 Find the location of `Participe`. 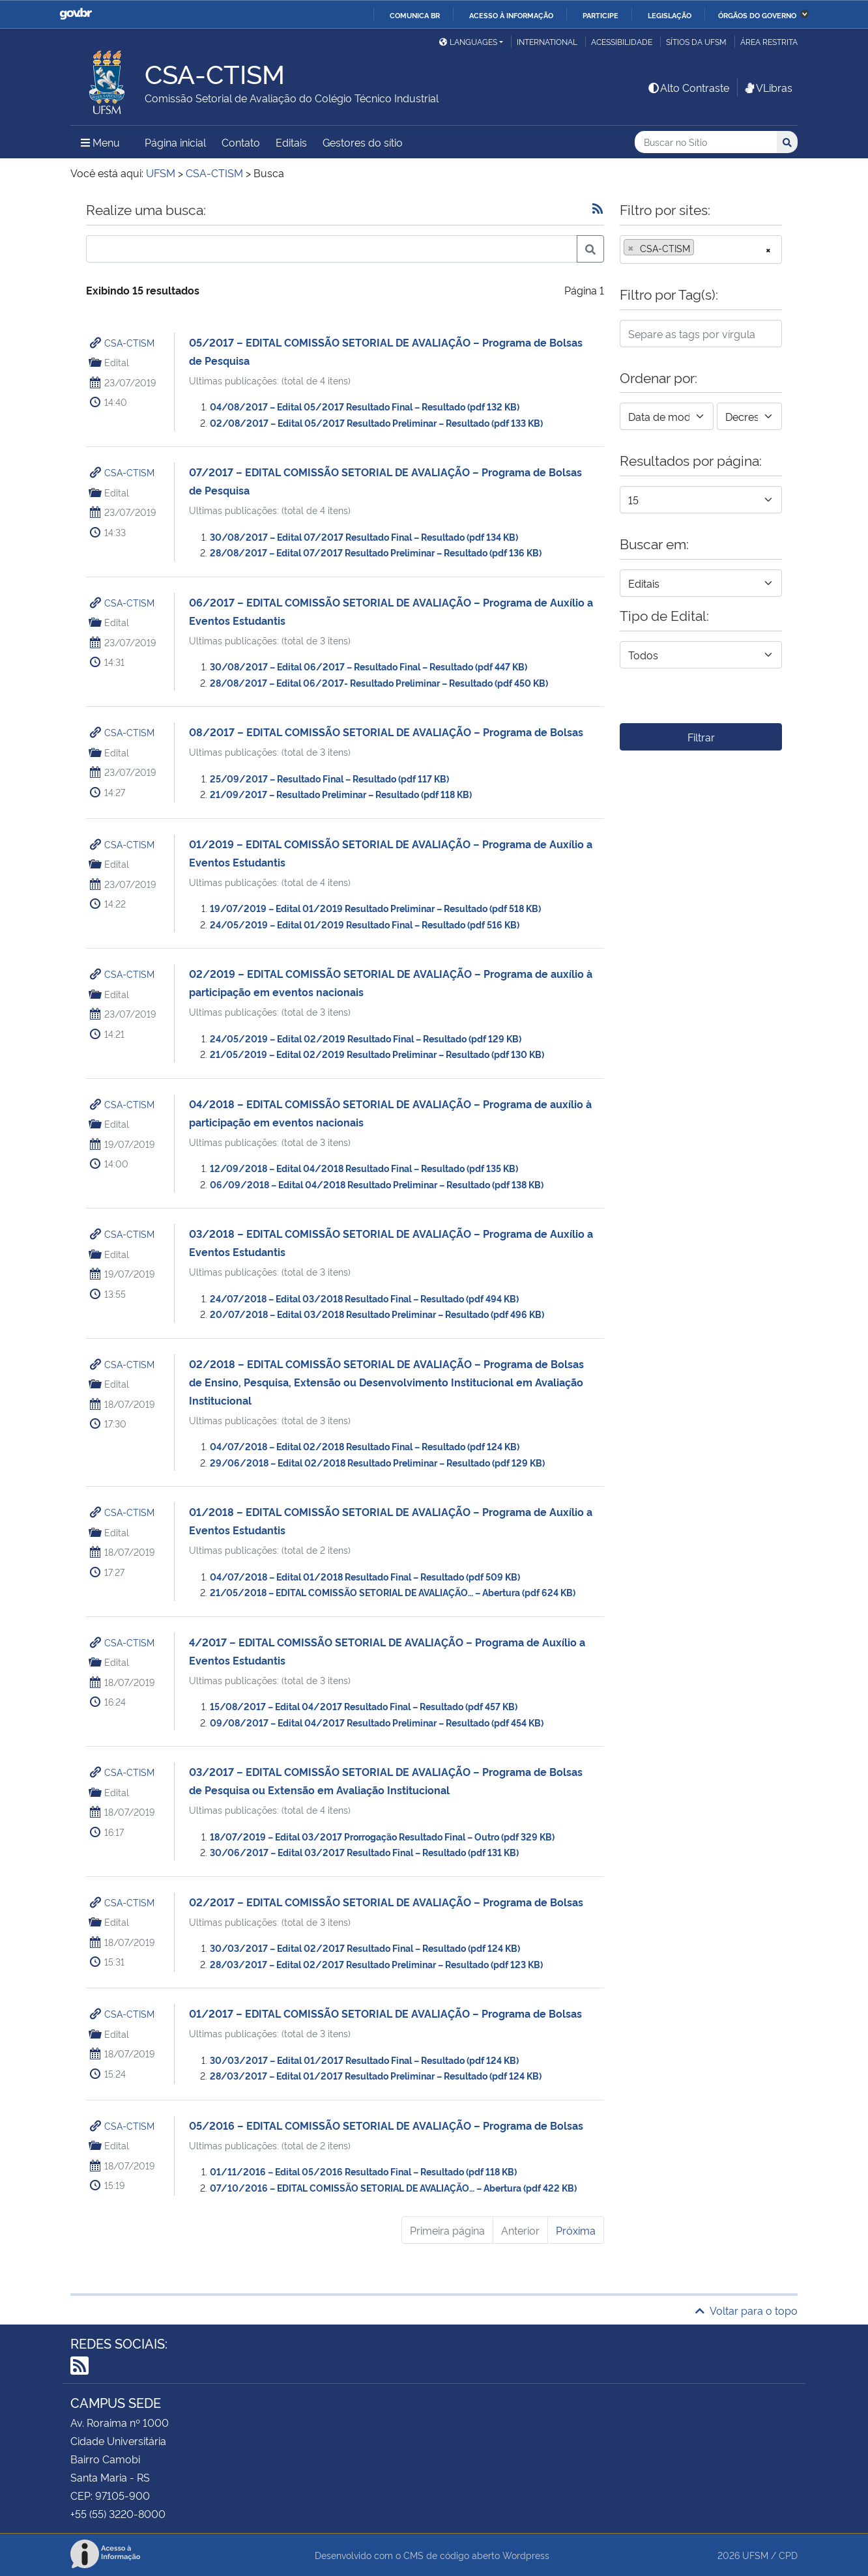

Participe is located at coordinates (600, 15).